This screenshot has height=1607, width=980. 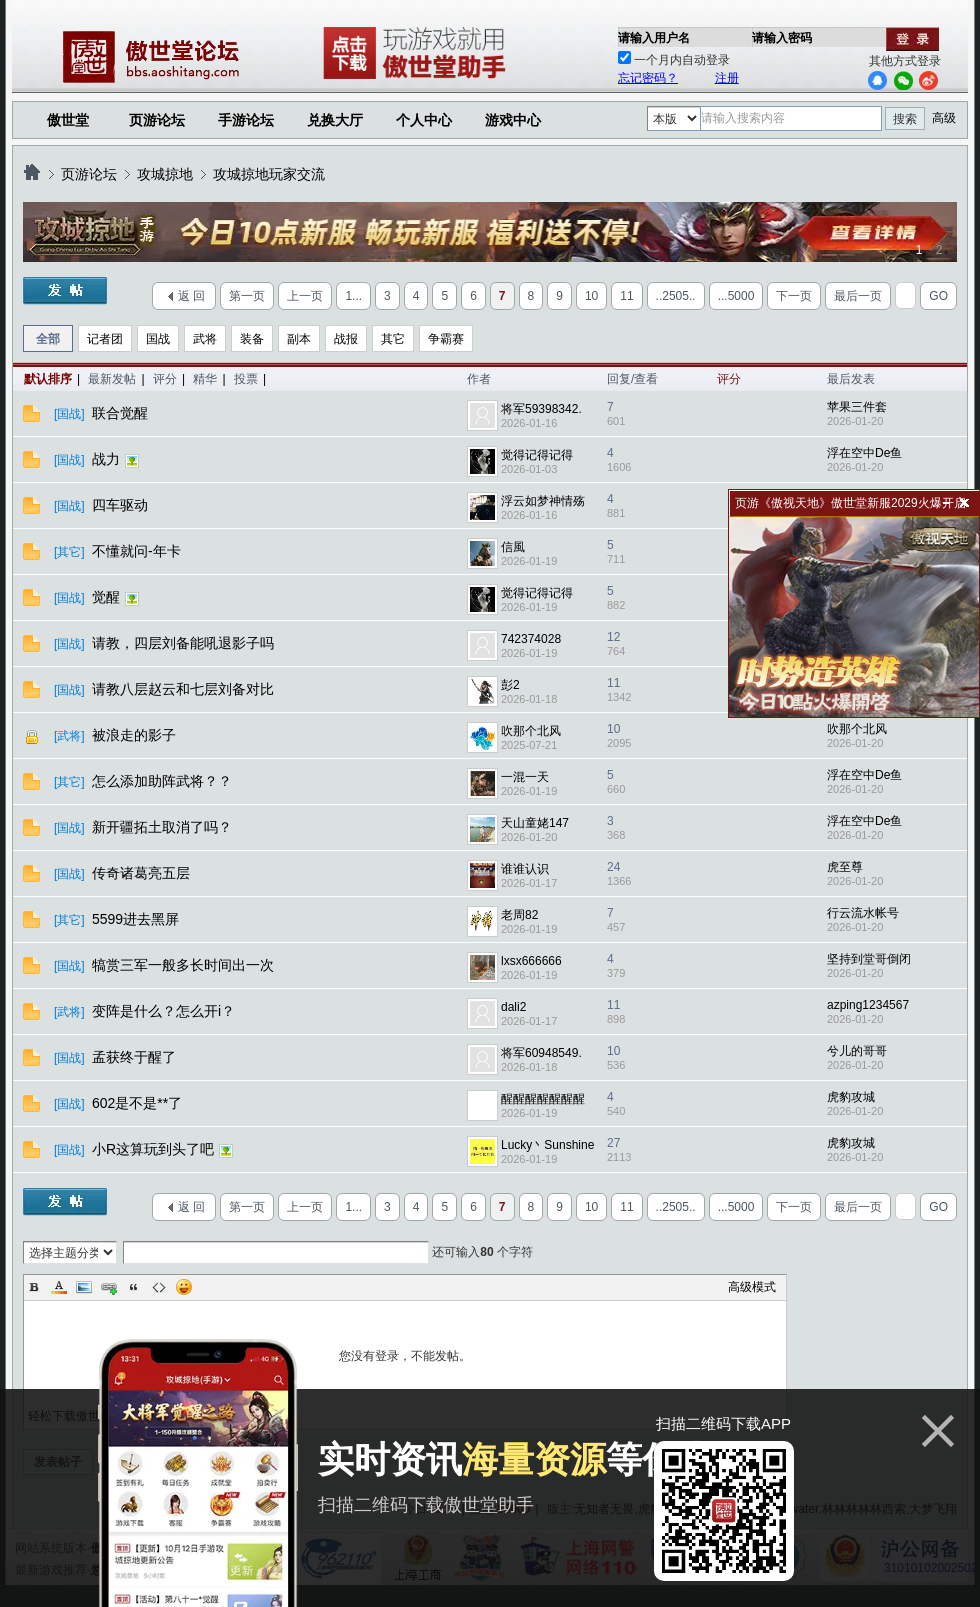 What do you see at coordinates (868, 1005) in the screenshot?
I see `azping1234567` at bounding box center [868, 1005].